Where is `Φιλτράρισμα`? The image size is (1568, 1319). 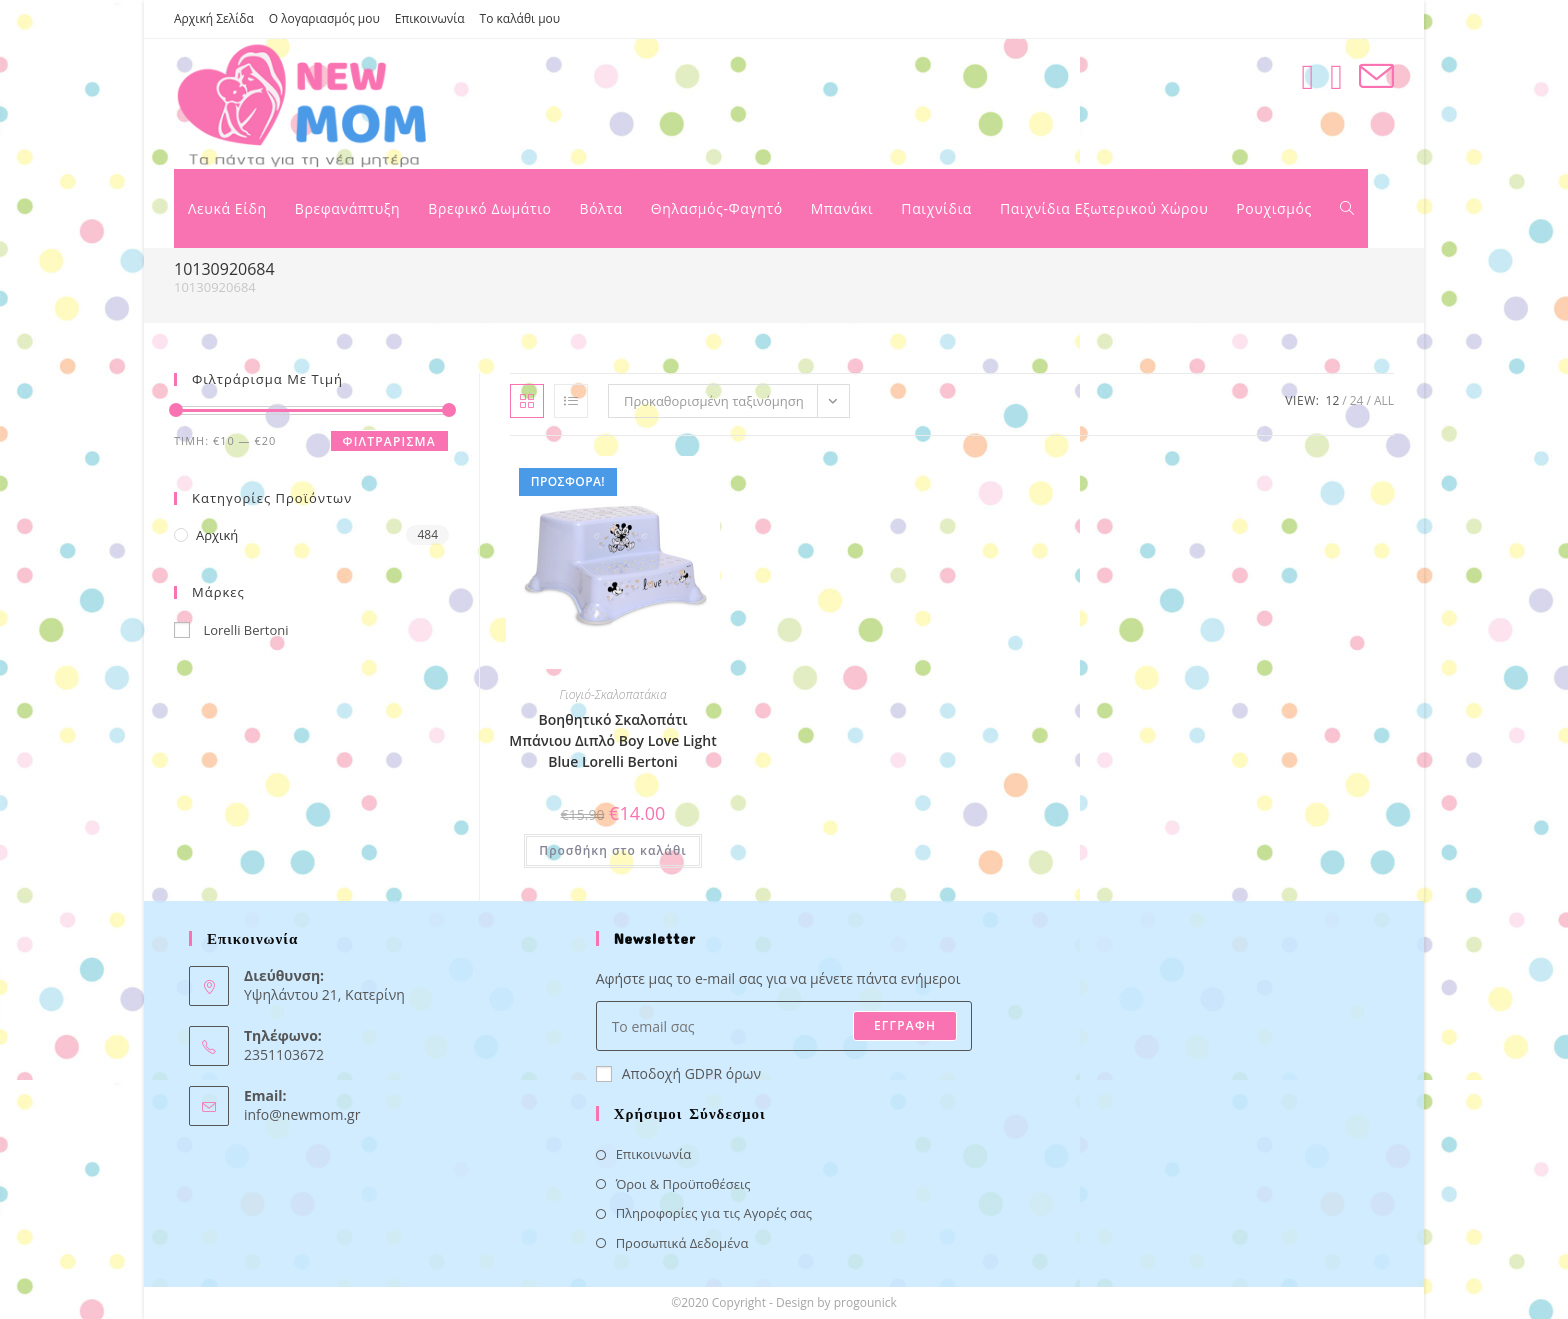 Φιλτράρισμα is located at coordinates (389, 441).